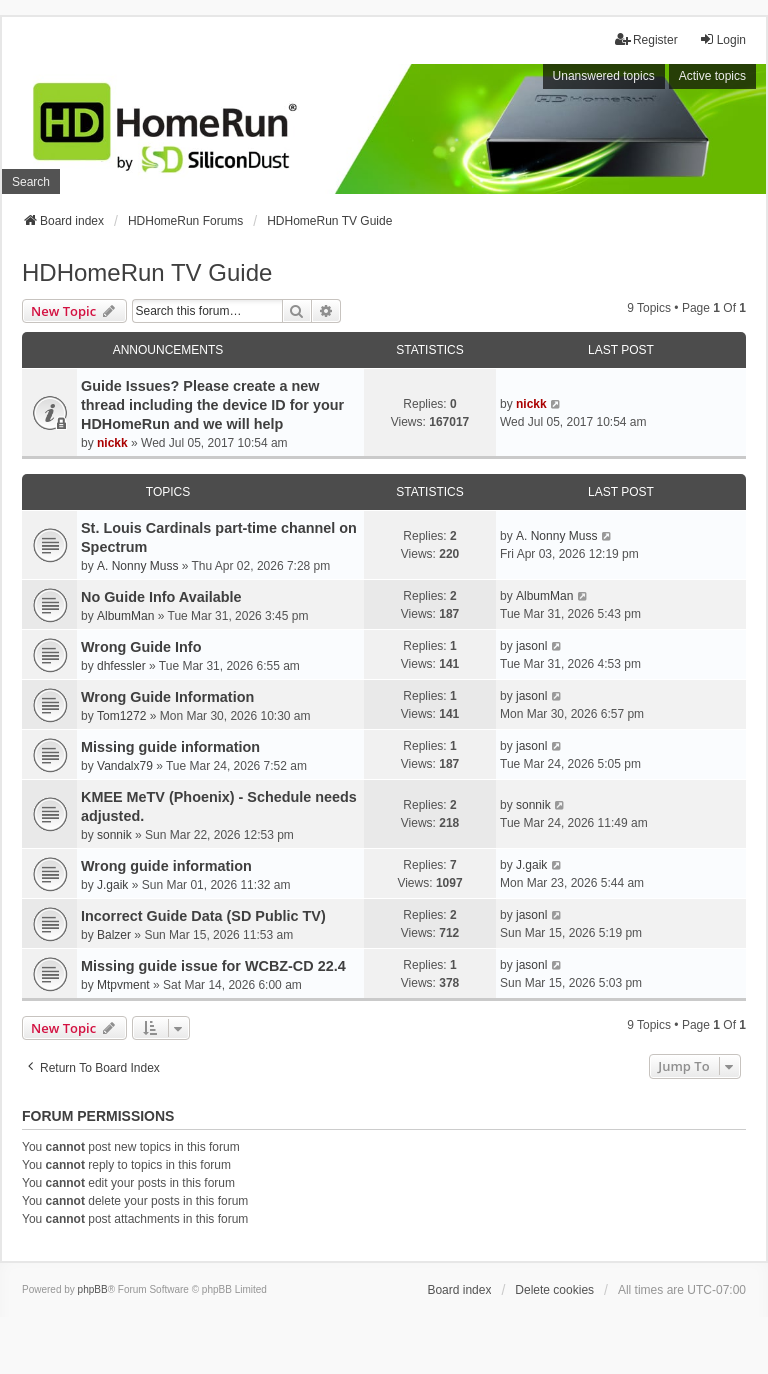  Describe the element at coordinates (722, 39) in the screenshot. I see `Login [menuitem]` at that location.